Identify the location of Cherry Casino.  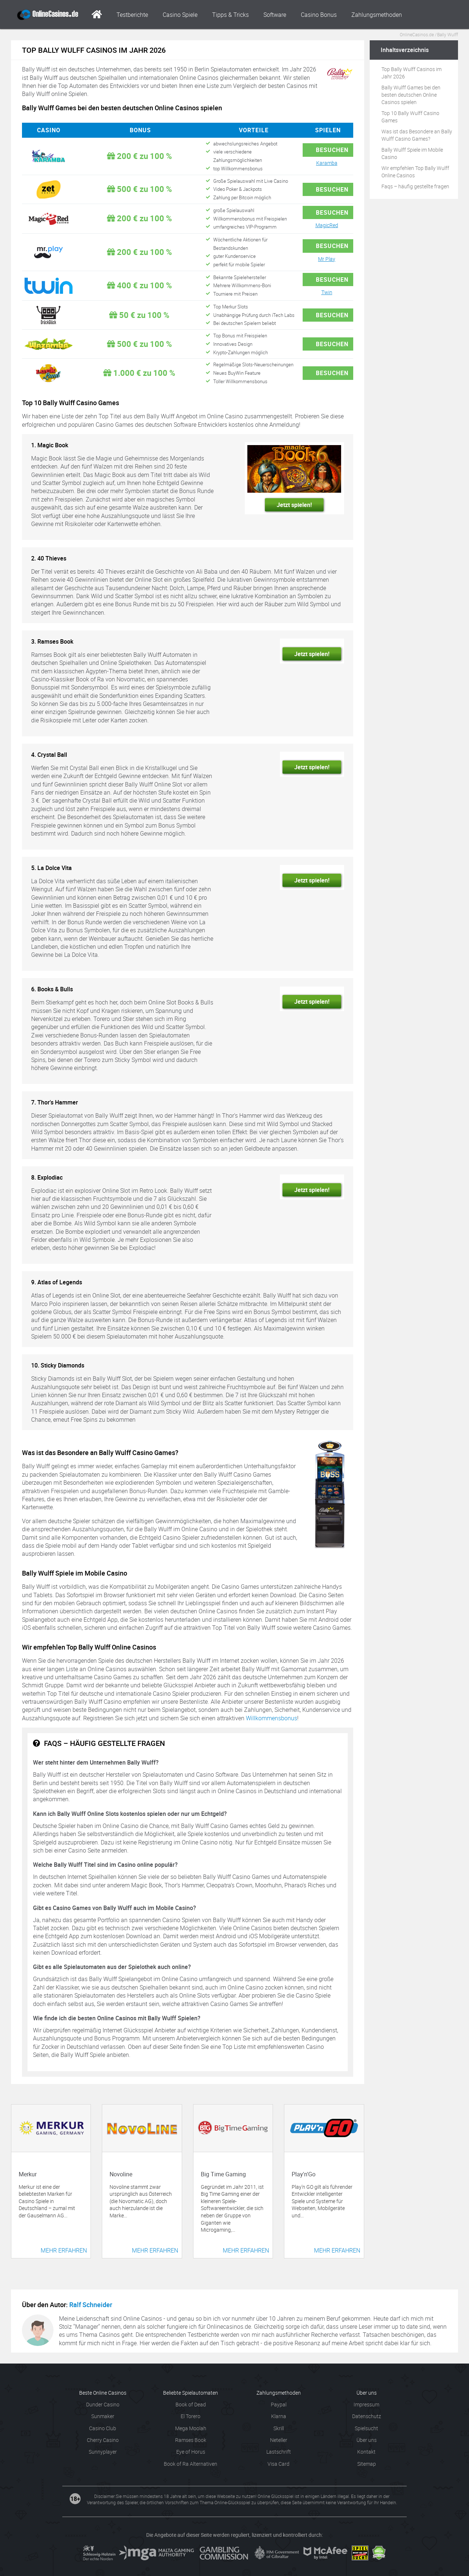
(103, 2439).